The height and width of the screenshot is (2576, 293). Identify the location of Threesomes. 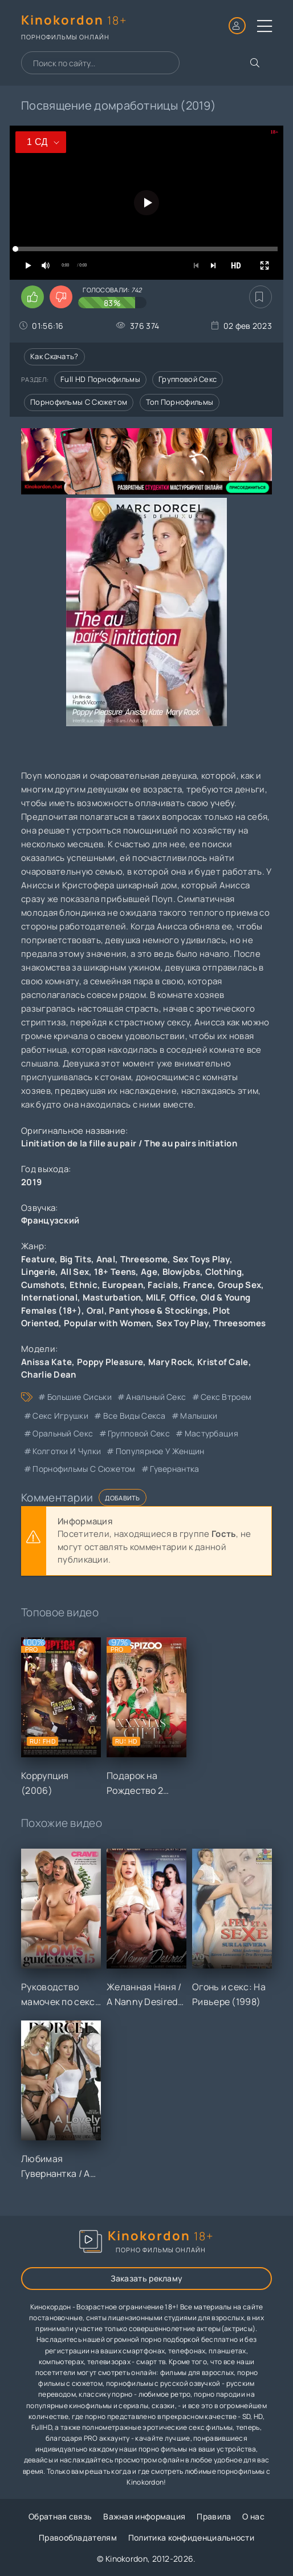
(239, 1323).